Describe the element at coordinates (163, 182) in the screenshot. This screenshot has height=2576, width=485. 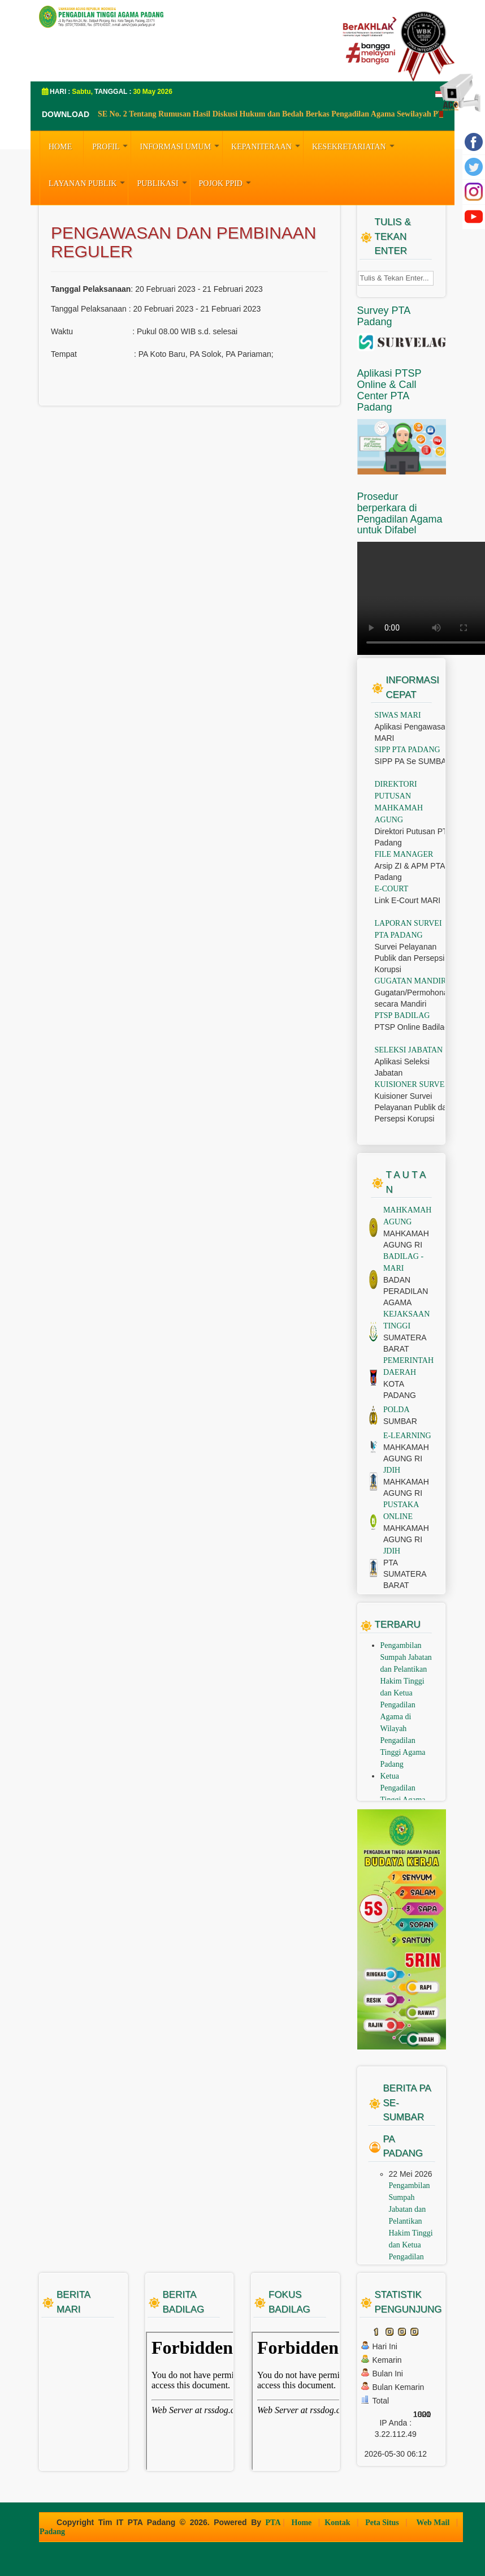
I see `PUBLIKASI` at that location.